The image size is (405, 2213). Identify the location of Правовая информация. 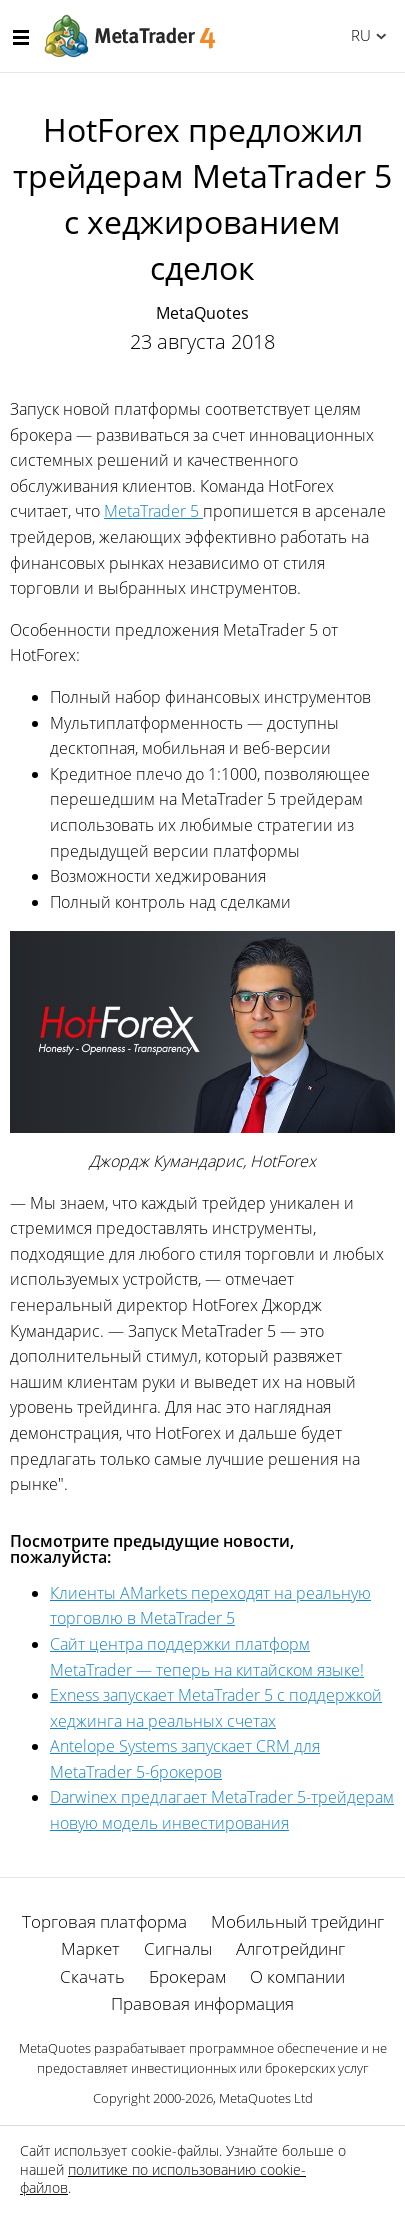
(202, 2003).